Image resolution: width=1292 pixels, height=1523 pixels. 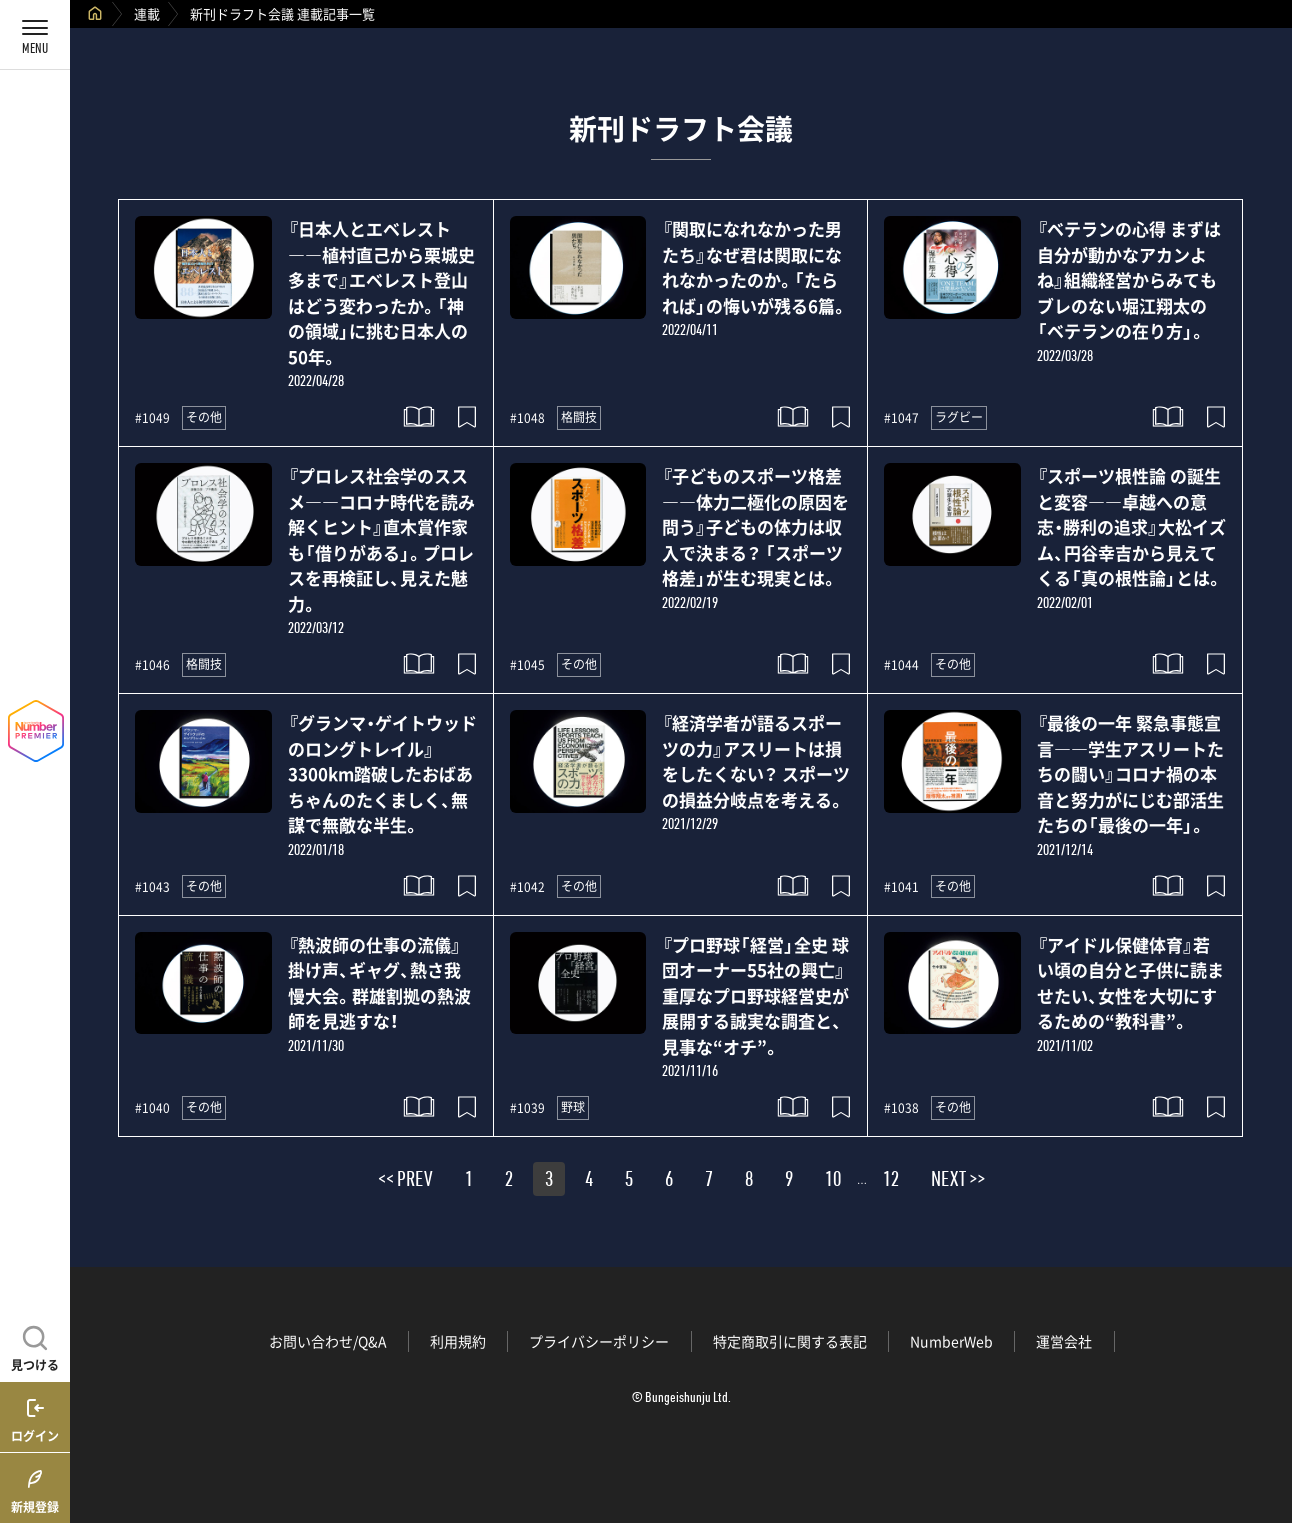 I want to click on 格闘技, so click(x=579, y=417).